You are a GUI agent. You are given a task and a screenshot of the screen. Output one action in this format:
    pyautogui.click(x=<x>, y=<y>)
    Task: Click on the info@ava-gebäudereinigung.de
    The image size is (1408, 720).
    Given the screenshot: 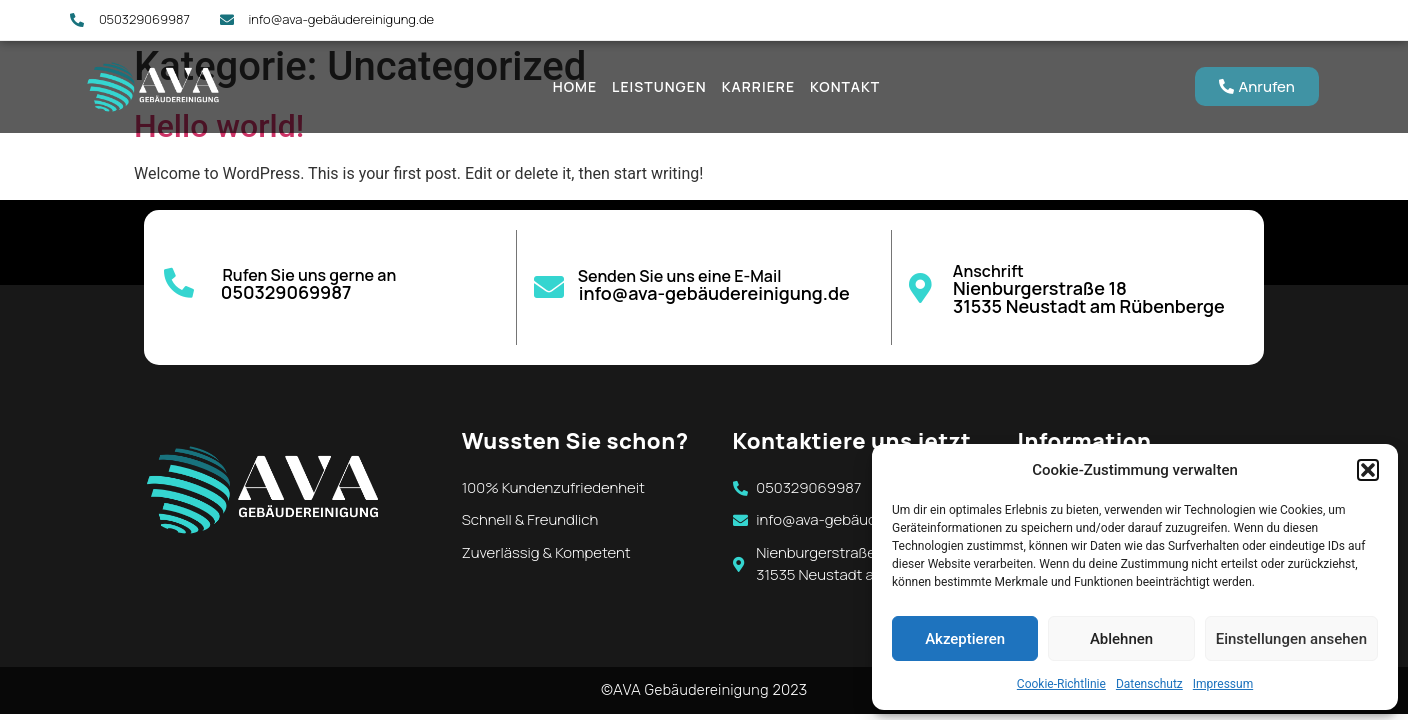 What is the action you would take?
    pyautogui.click(x=714, y=293)
    